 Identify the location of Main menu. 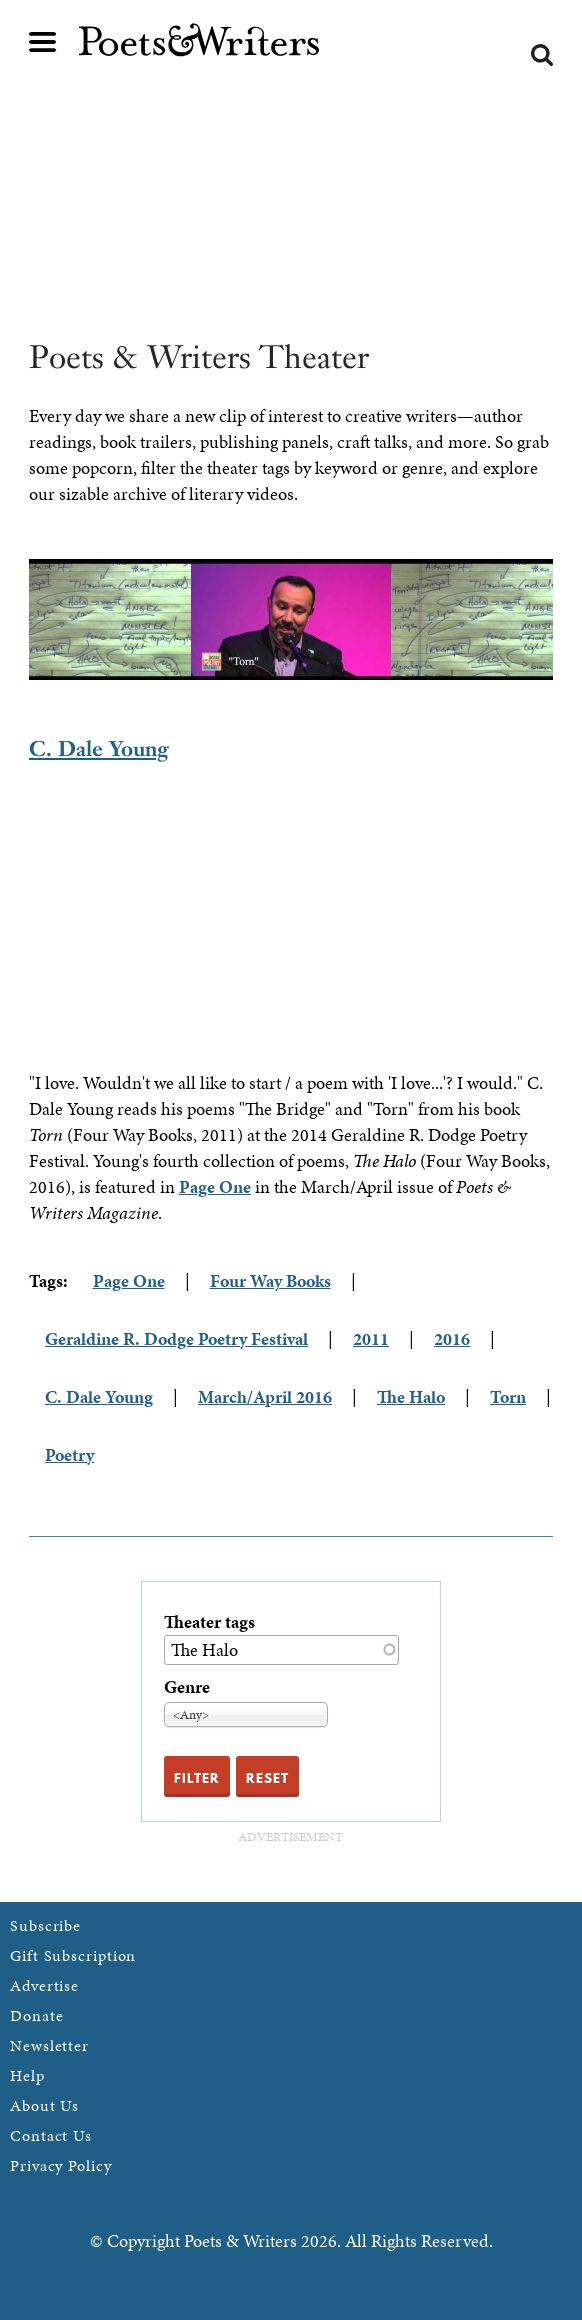
(43, 42).